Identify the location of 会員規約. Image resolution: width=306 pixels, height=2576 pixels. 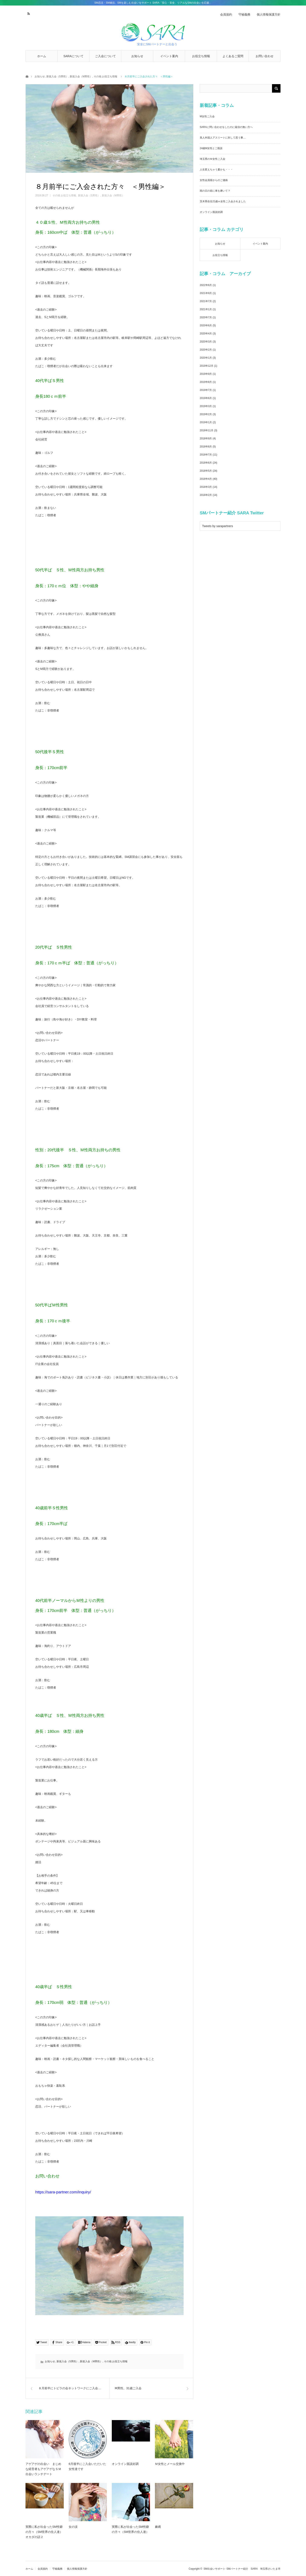
(226, 14).